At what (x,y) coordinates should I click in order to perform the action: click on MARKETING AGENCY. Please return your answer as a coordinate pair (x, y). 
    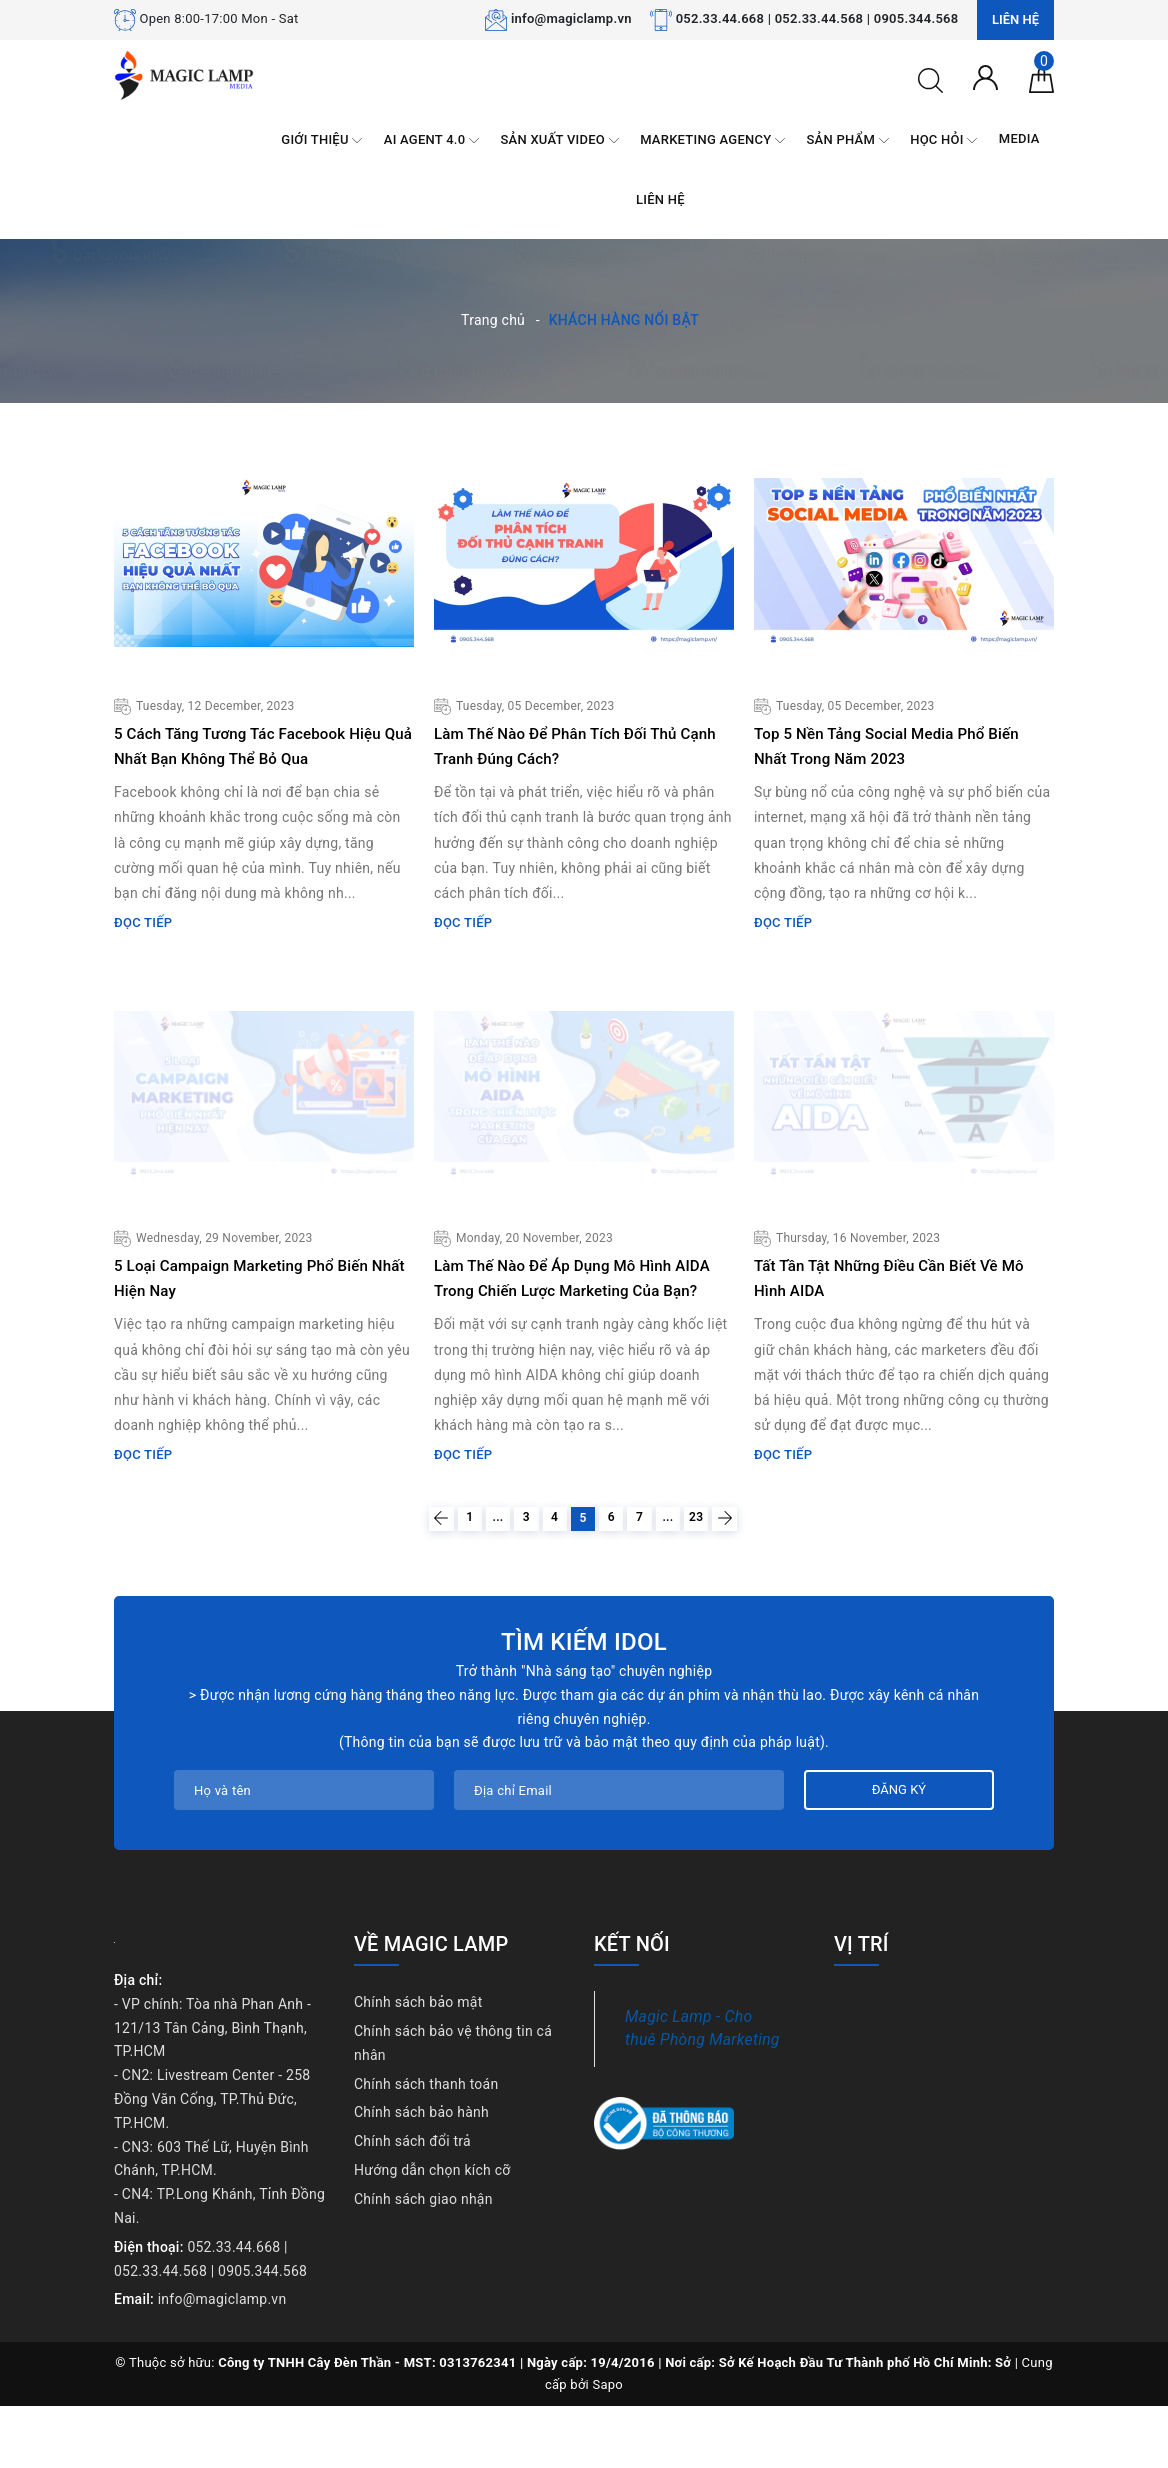
    Looking at the image, I should click on (712, 140).